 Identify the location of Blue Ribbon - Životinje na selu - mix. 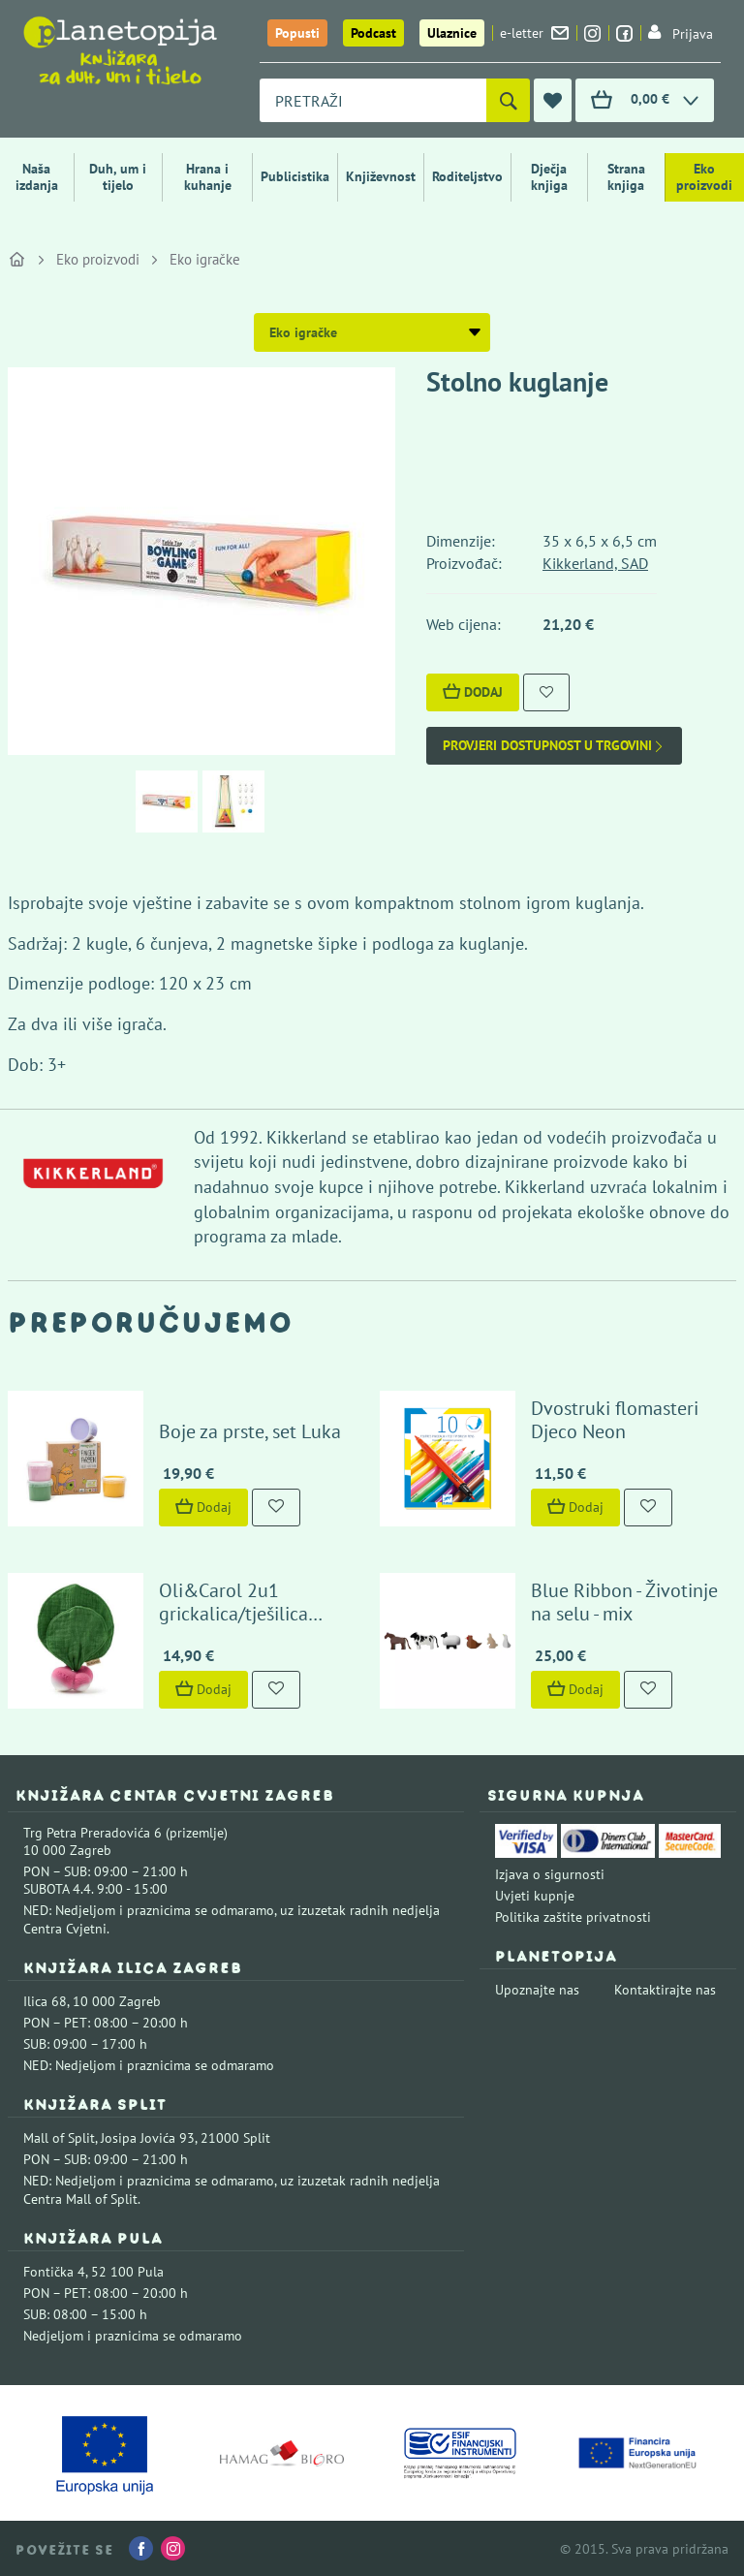
(624, 1602).